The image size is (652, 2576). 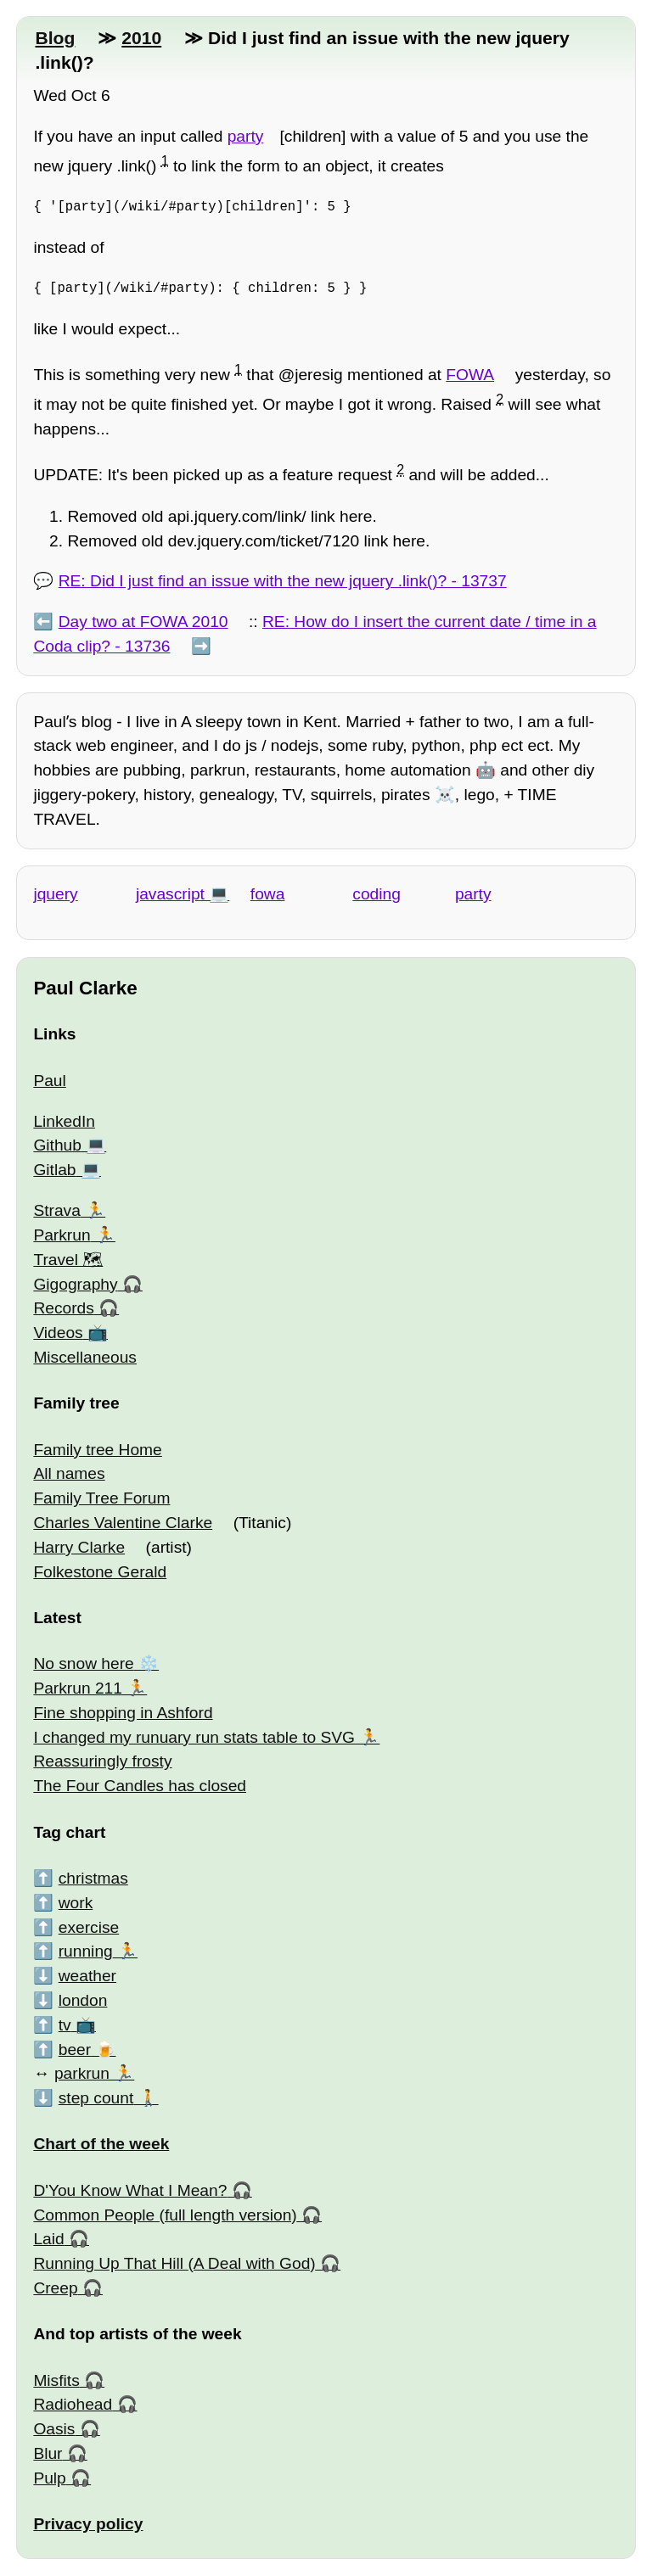 What do you see at coordinates (63, 1308) in the screenshot?
I see `Records` at bounding box center [63, 1308].